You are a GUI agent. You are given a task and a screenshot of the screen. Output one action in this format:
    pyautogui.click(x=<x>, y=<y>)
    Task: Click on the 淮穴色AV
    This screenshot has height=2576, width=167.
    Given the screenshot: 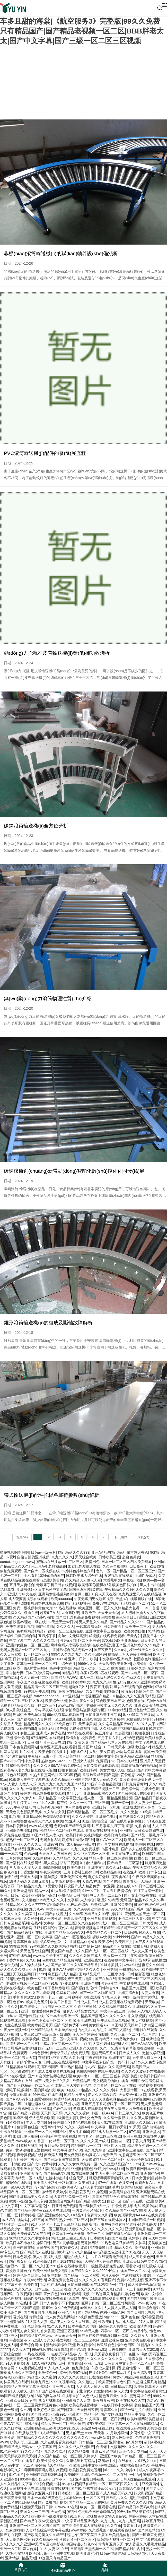 What is the action you would take?
    pyautogui.click(x=37, y=1909)
    